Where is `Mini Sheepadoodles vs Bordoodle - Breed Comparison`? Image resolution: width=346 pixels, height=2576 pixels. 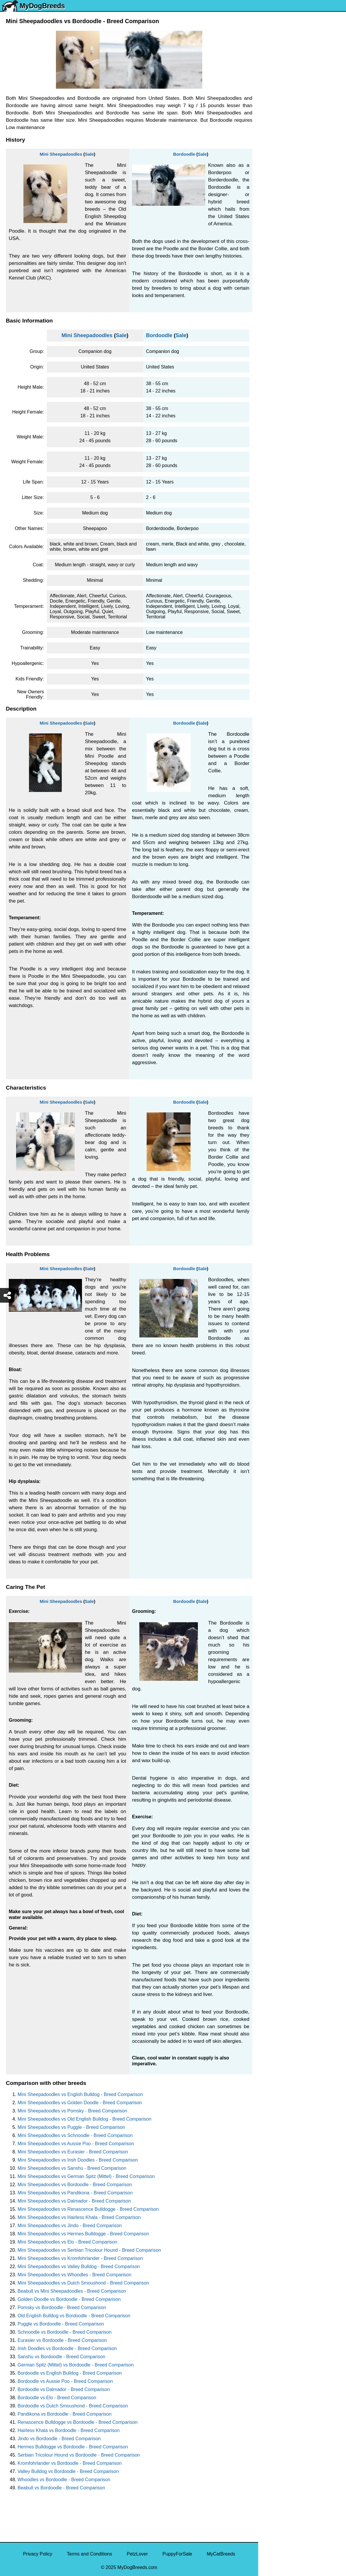 Mini Sheepadoodles vs Bordoodle - Breed Comparison is located at coordinates (75, 2184).